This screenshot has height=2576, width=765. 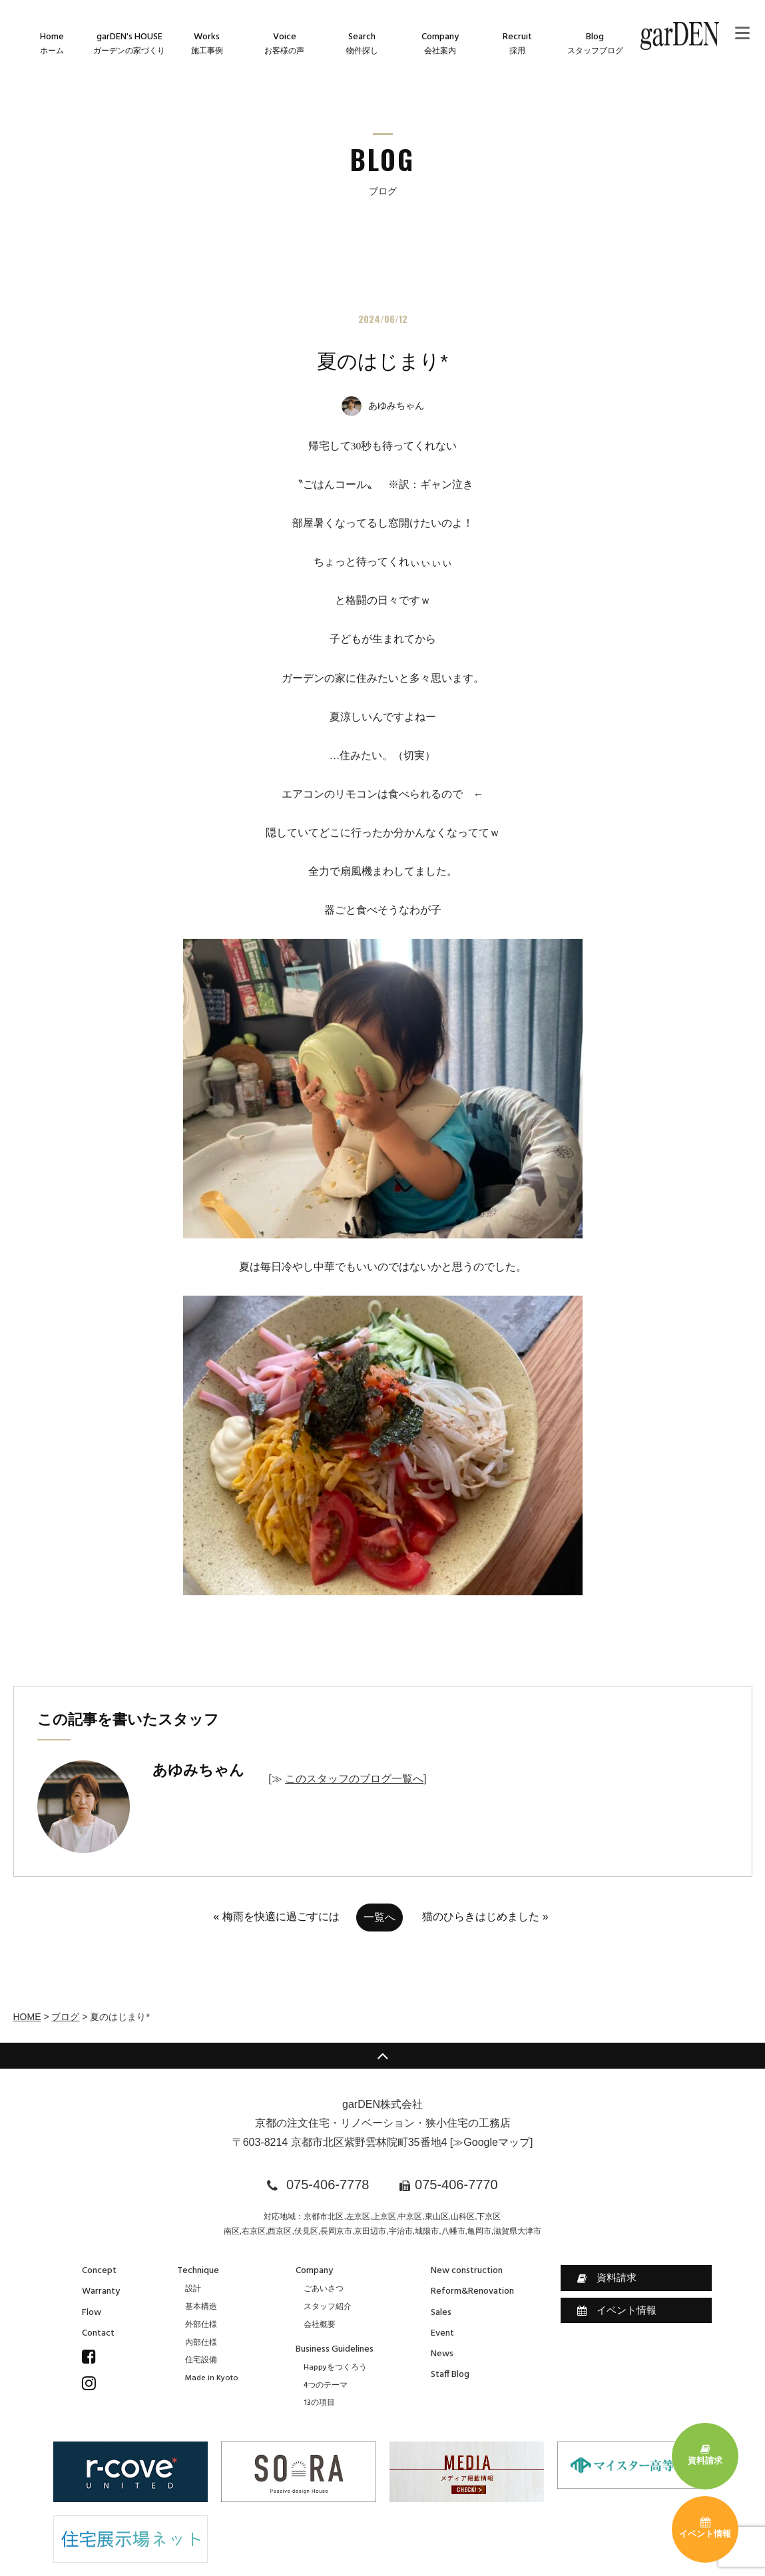 What do you see at coordinates (99, 2270) in the screenshot?
I see `Concept` at bounding box center [99, 2270].